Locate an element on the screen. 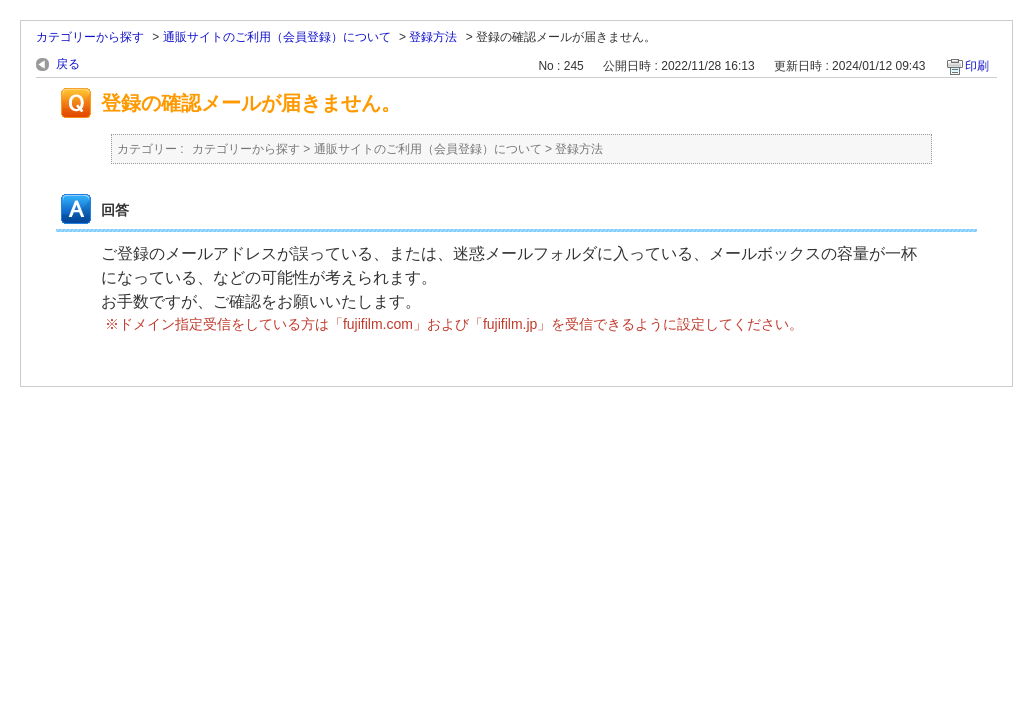 This screenshot has height=720, width=1033. 印刷 is located at coordinates (977, 66).